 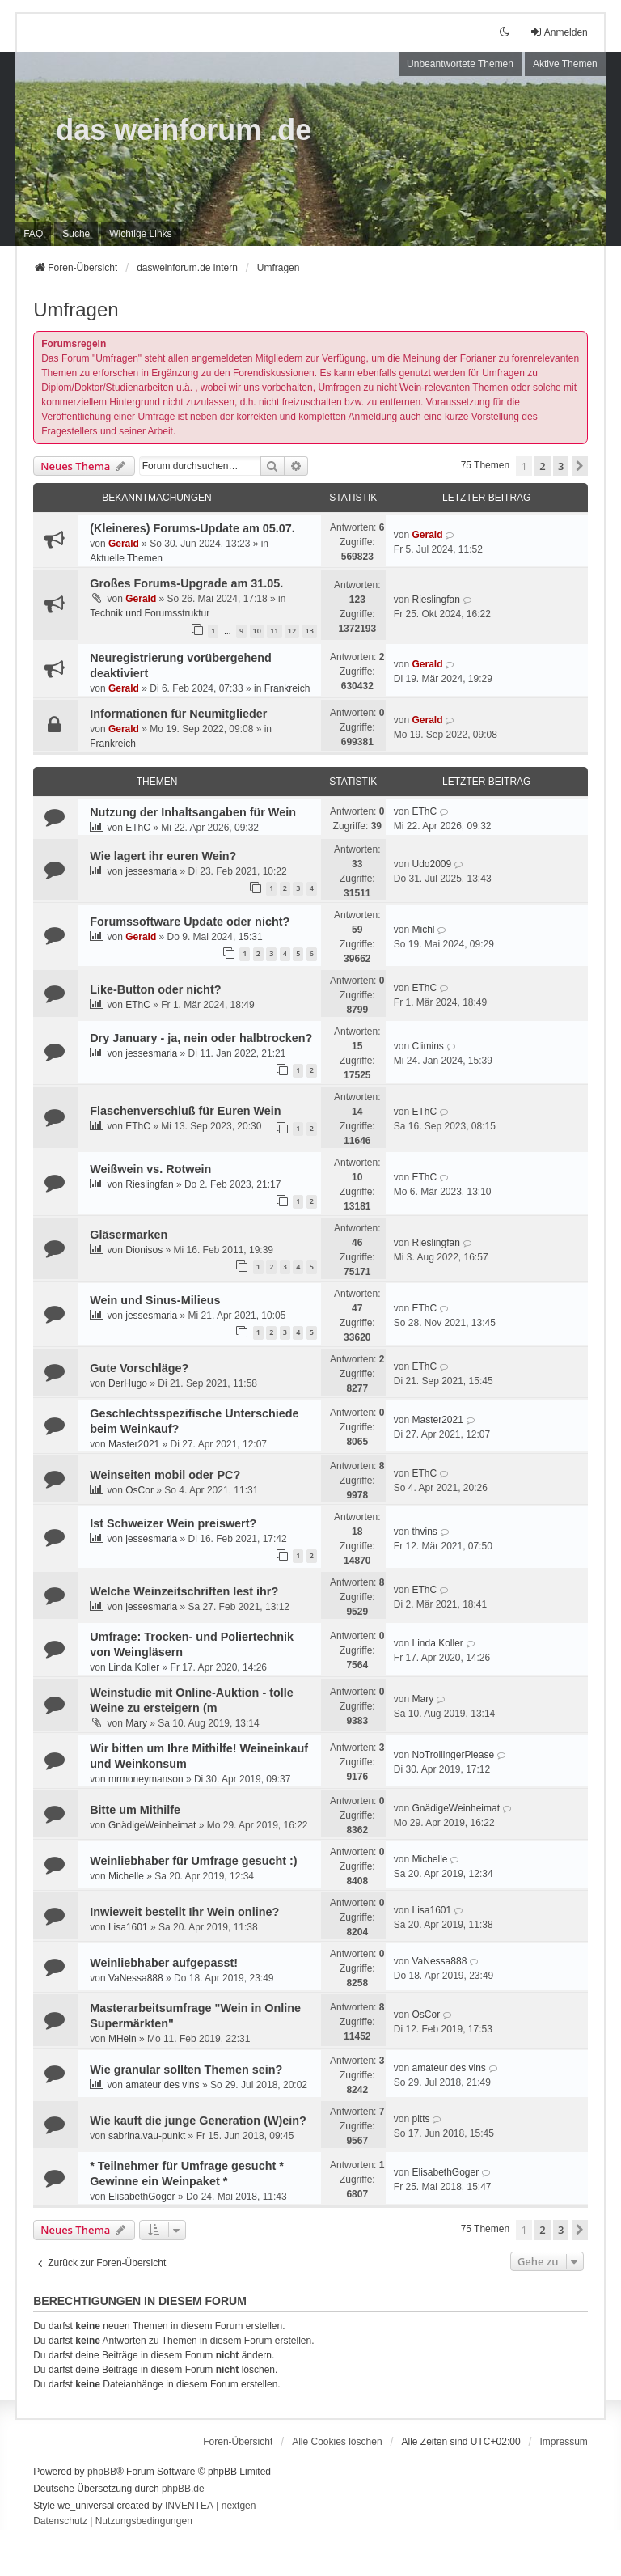 I want to click on Climins, so click(x=427, y=1046).